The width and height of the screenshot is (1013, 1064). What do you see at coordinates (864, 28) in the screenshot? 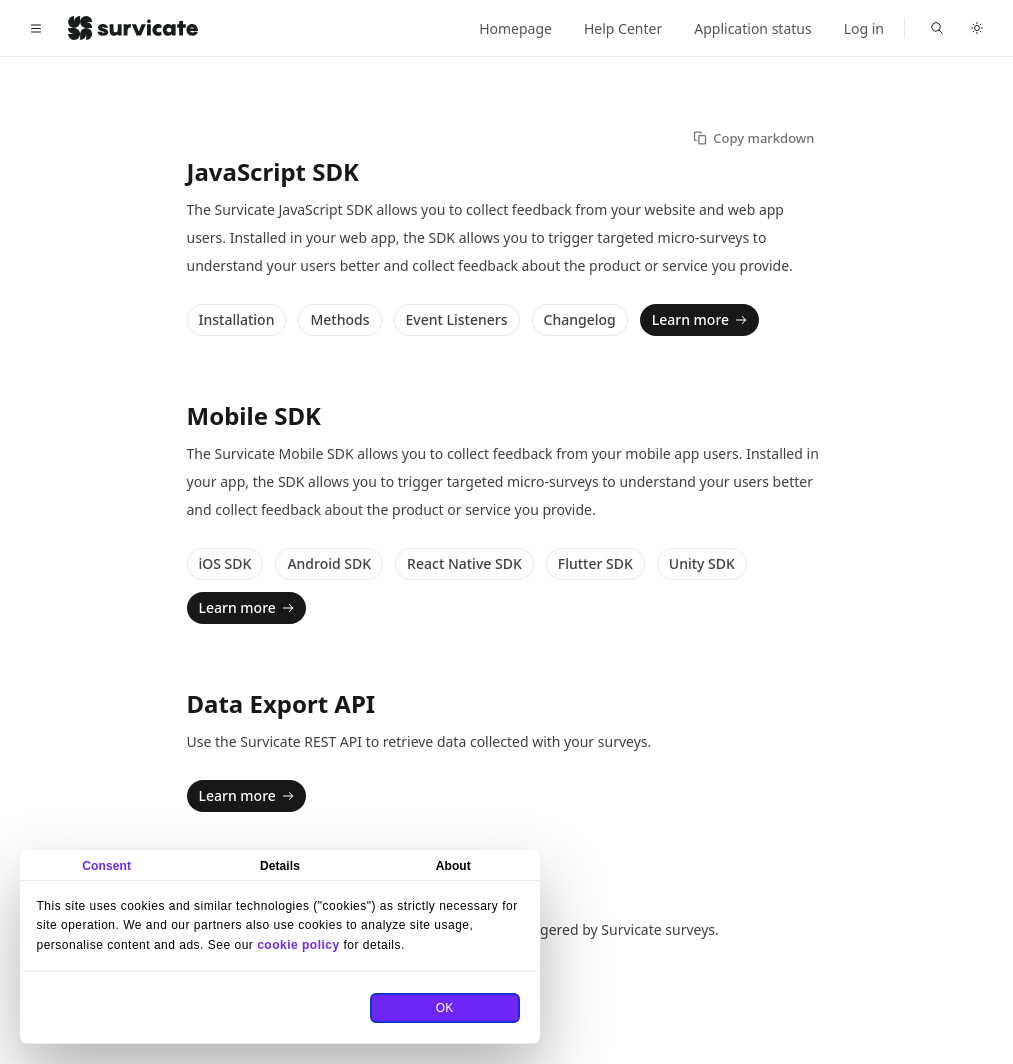
I see `Log in` at bounding box center [864, 28].